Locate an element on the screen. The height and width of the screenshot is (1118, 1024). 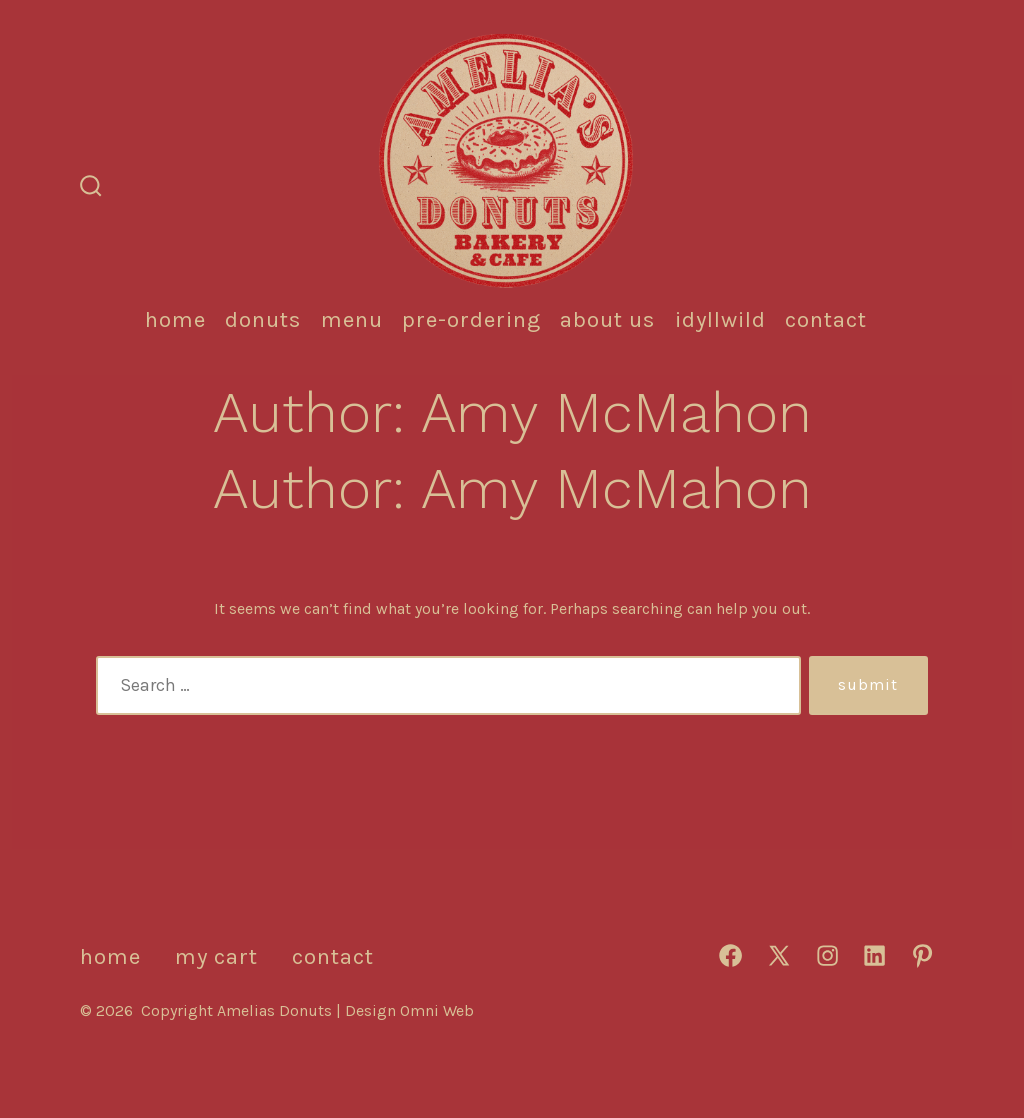
Omni Web is located at coordinates (437, 1010).